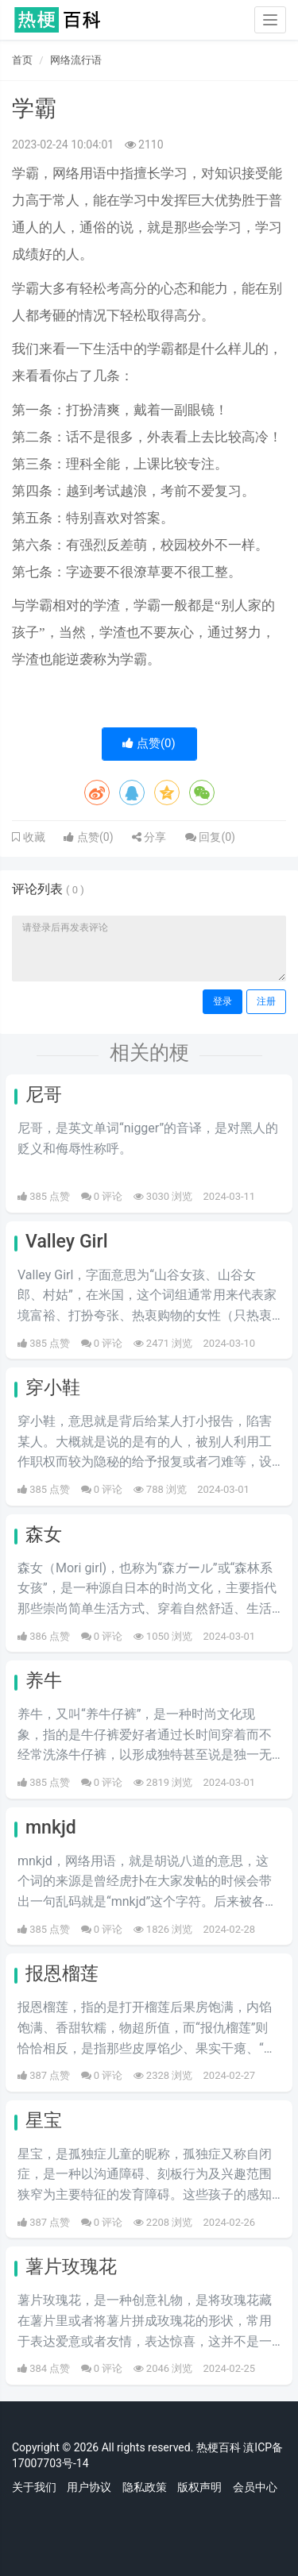 This screenshot has height=2576, width=298. I want to click on 用户协议, so click(89, 2487).